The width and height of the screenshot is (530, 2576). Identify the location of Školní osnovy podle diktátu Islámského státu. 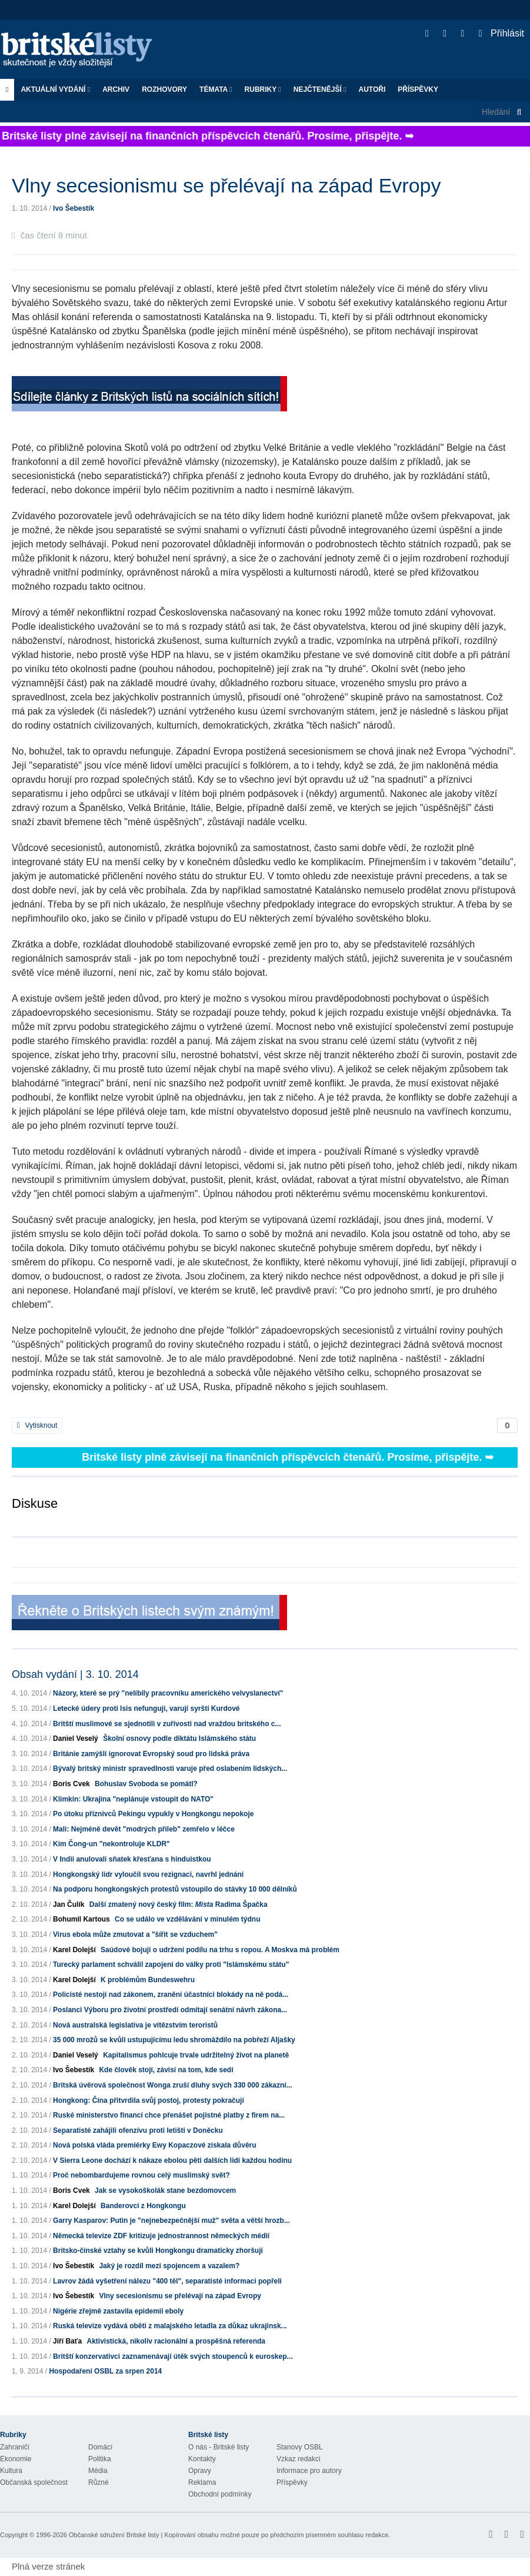
(179, 1738).